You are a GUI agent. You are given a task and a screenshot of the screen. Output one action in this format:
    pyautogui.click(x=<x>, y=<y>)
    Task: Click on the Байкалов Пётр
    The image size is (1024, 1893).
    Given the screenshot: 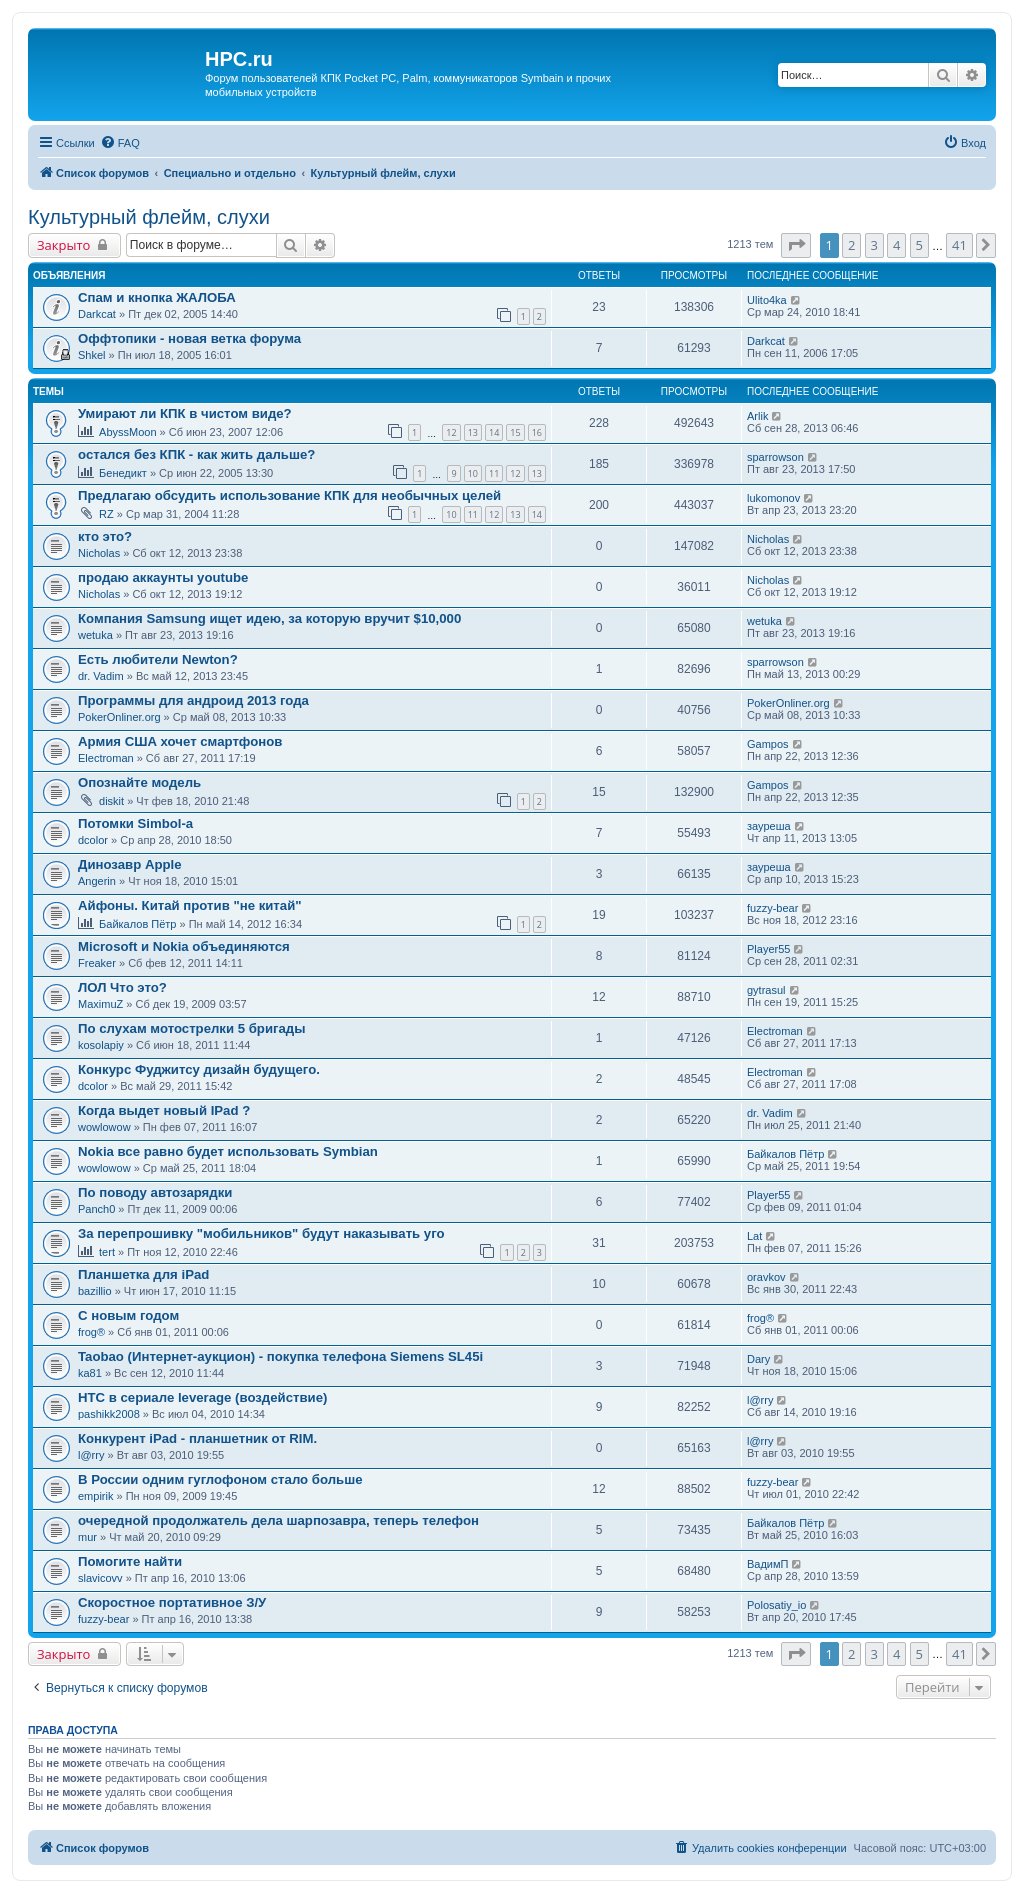 What is the action you would take?
    pyautogui.click(x=137, y=924)
    